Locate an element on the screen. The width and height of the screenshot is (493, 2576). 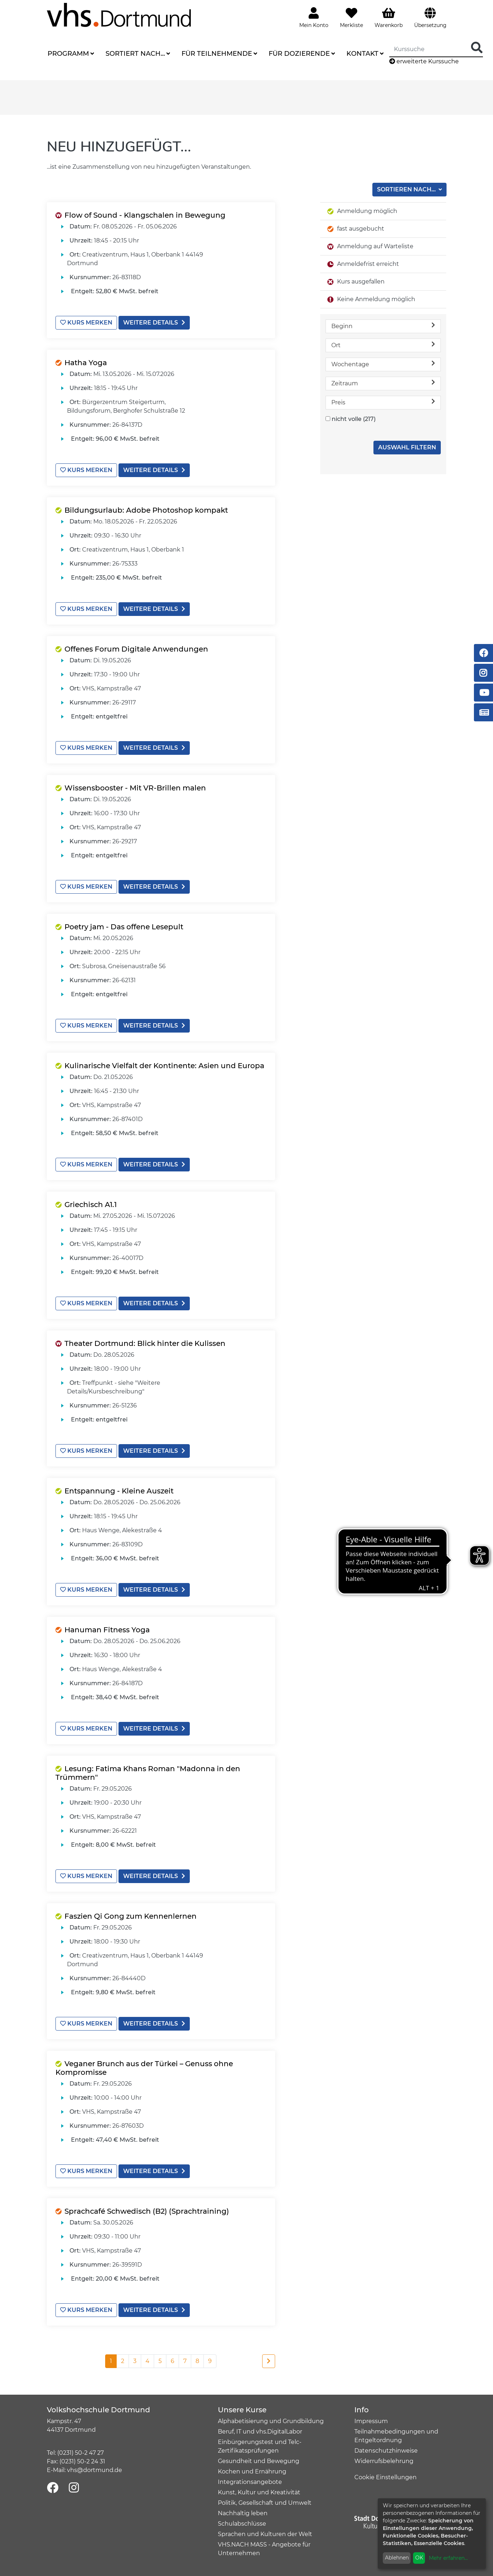
Ablehnen is located at coordinates (397, 2557).